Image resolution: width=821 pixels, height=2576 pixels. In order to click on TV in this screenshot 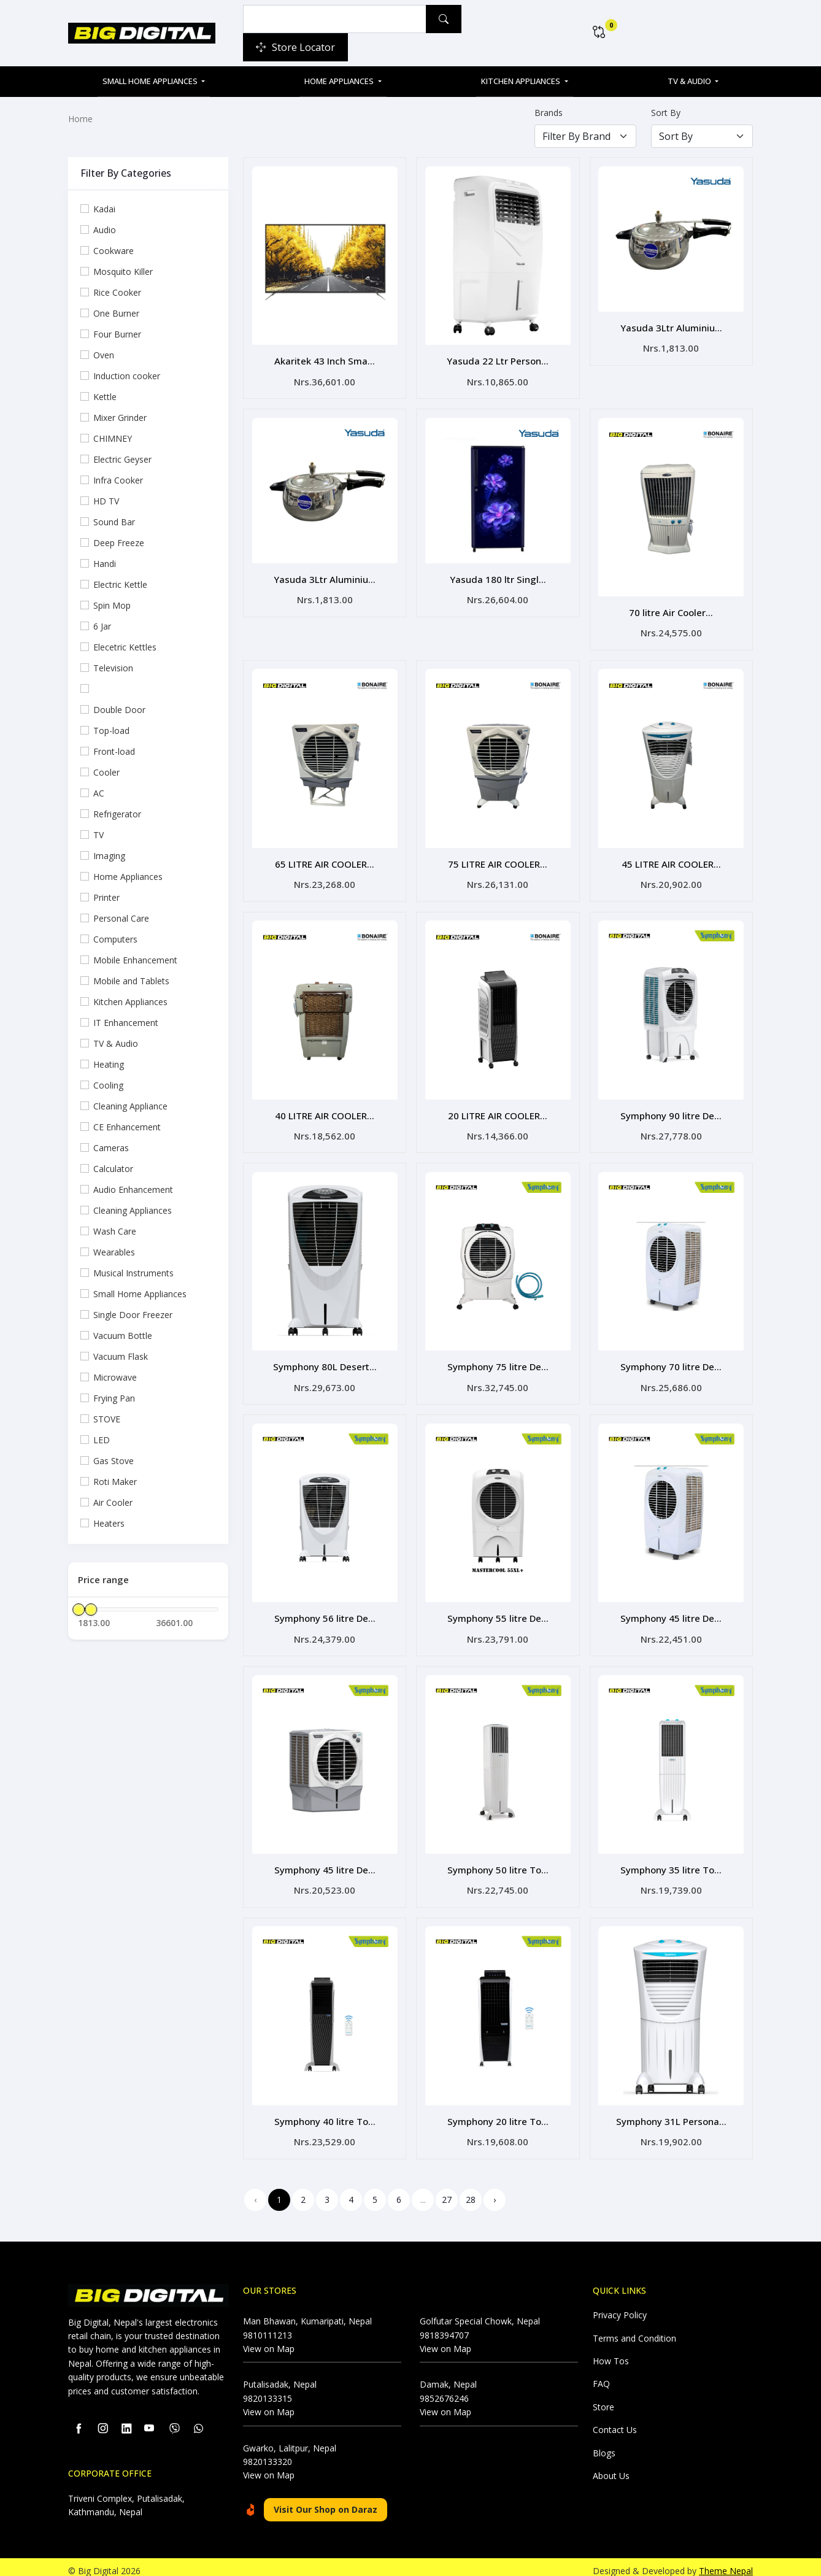, I will do `click(98, 835)`.